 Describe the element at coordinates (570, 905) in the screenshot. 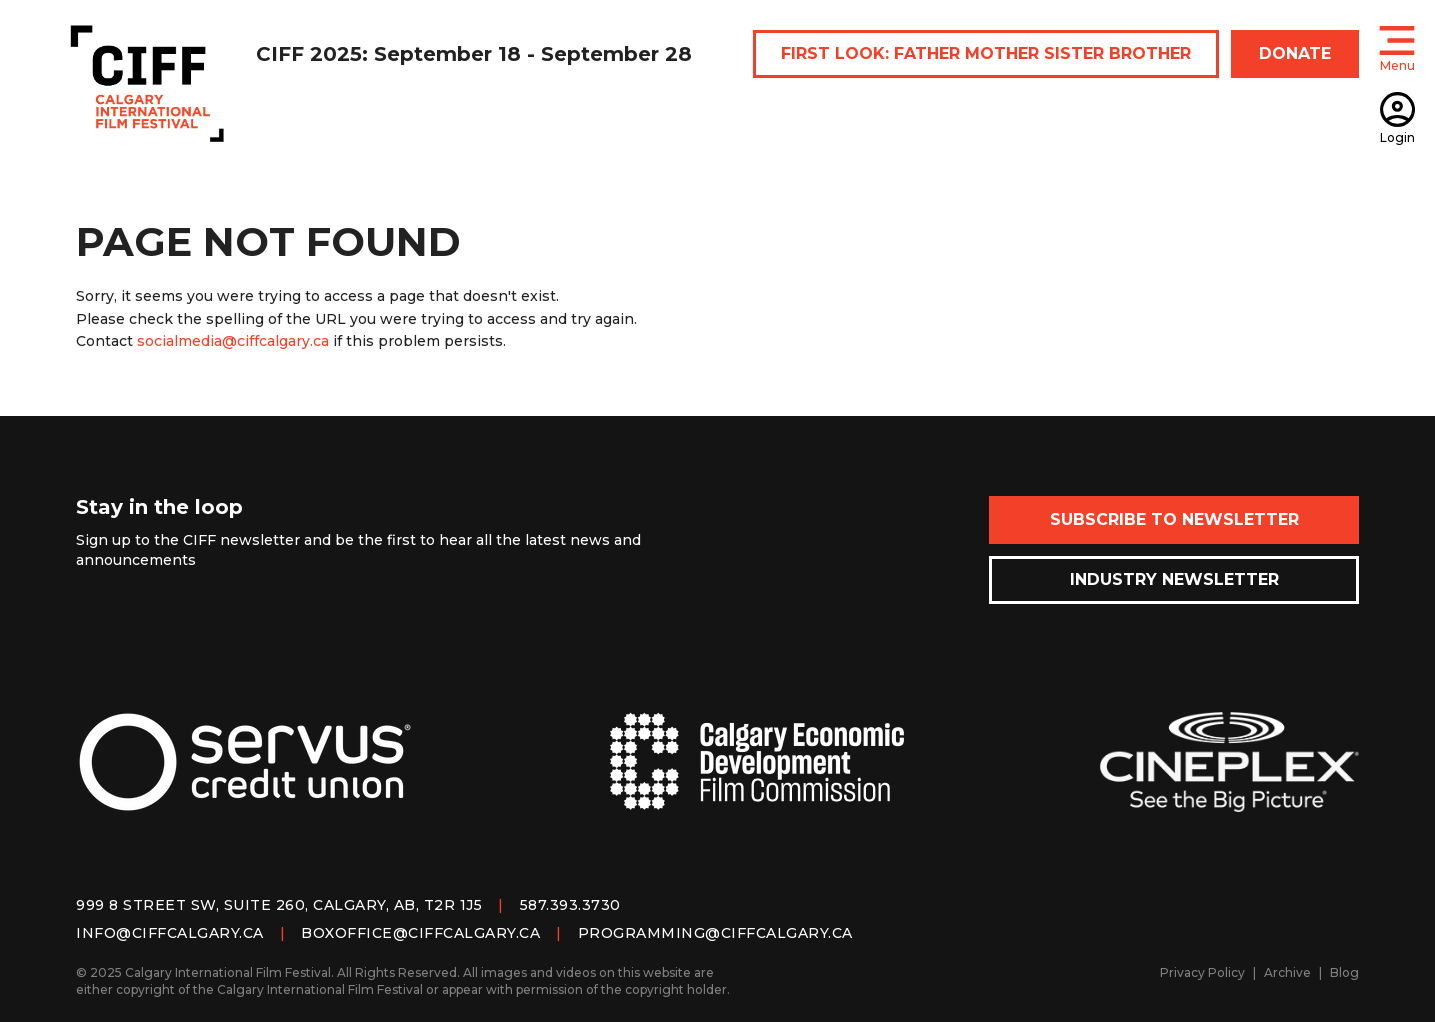

I see `587.393.3730` at that location.